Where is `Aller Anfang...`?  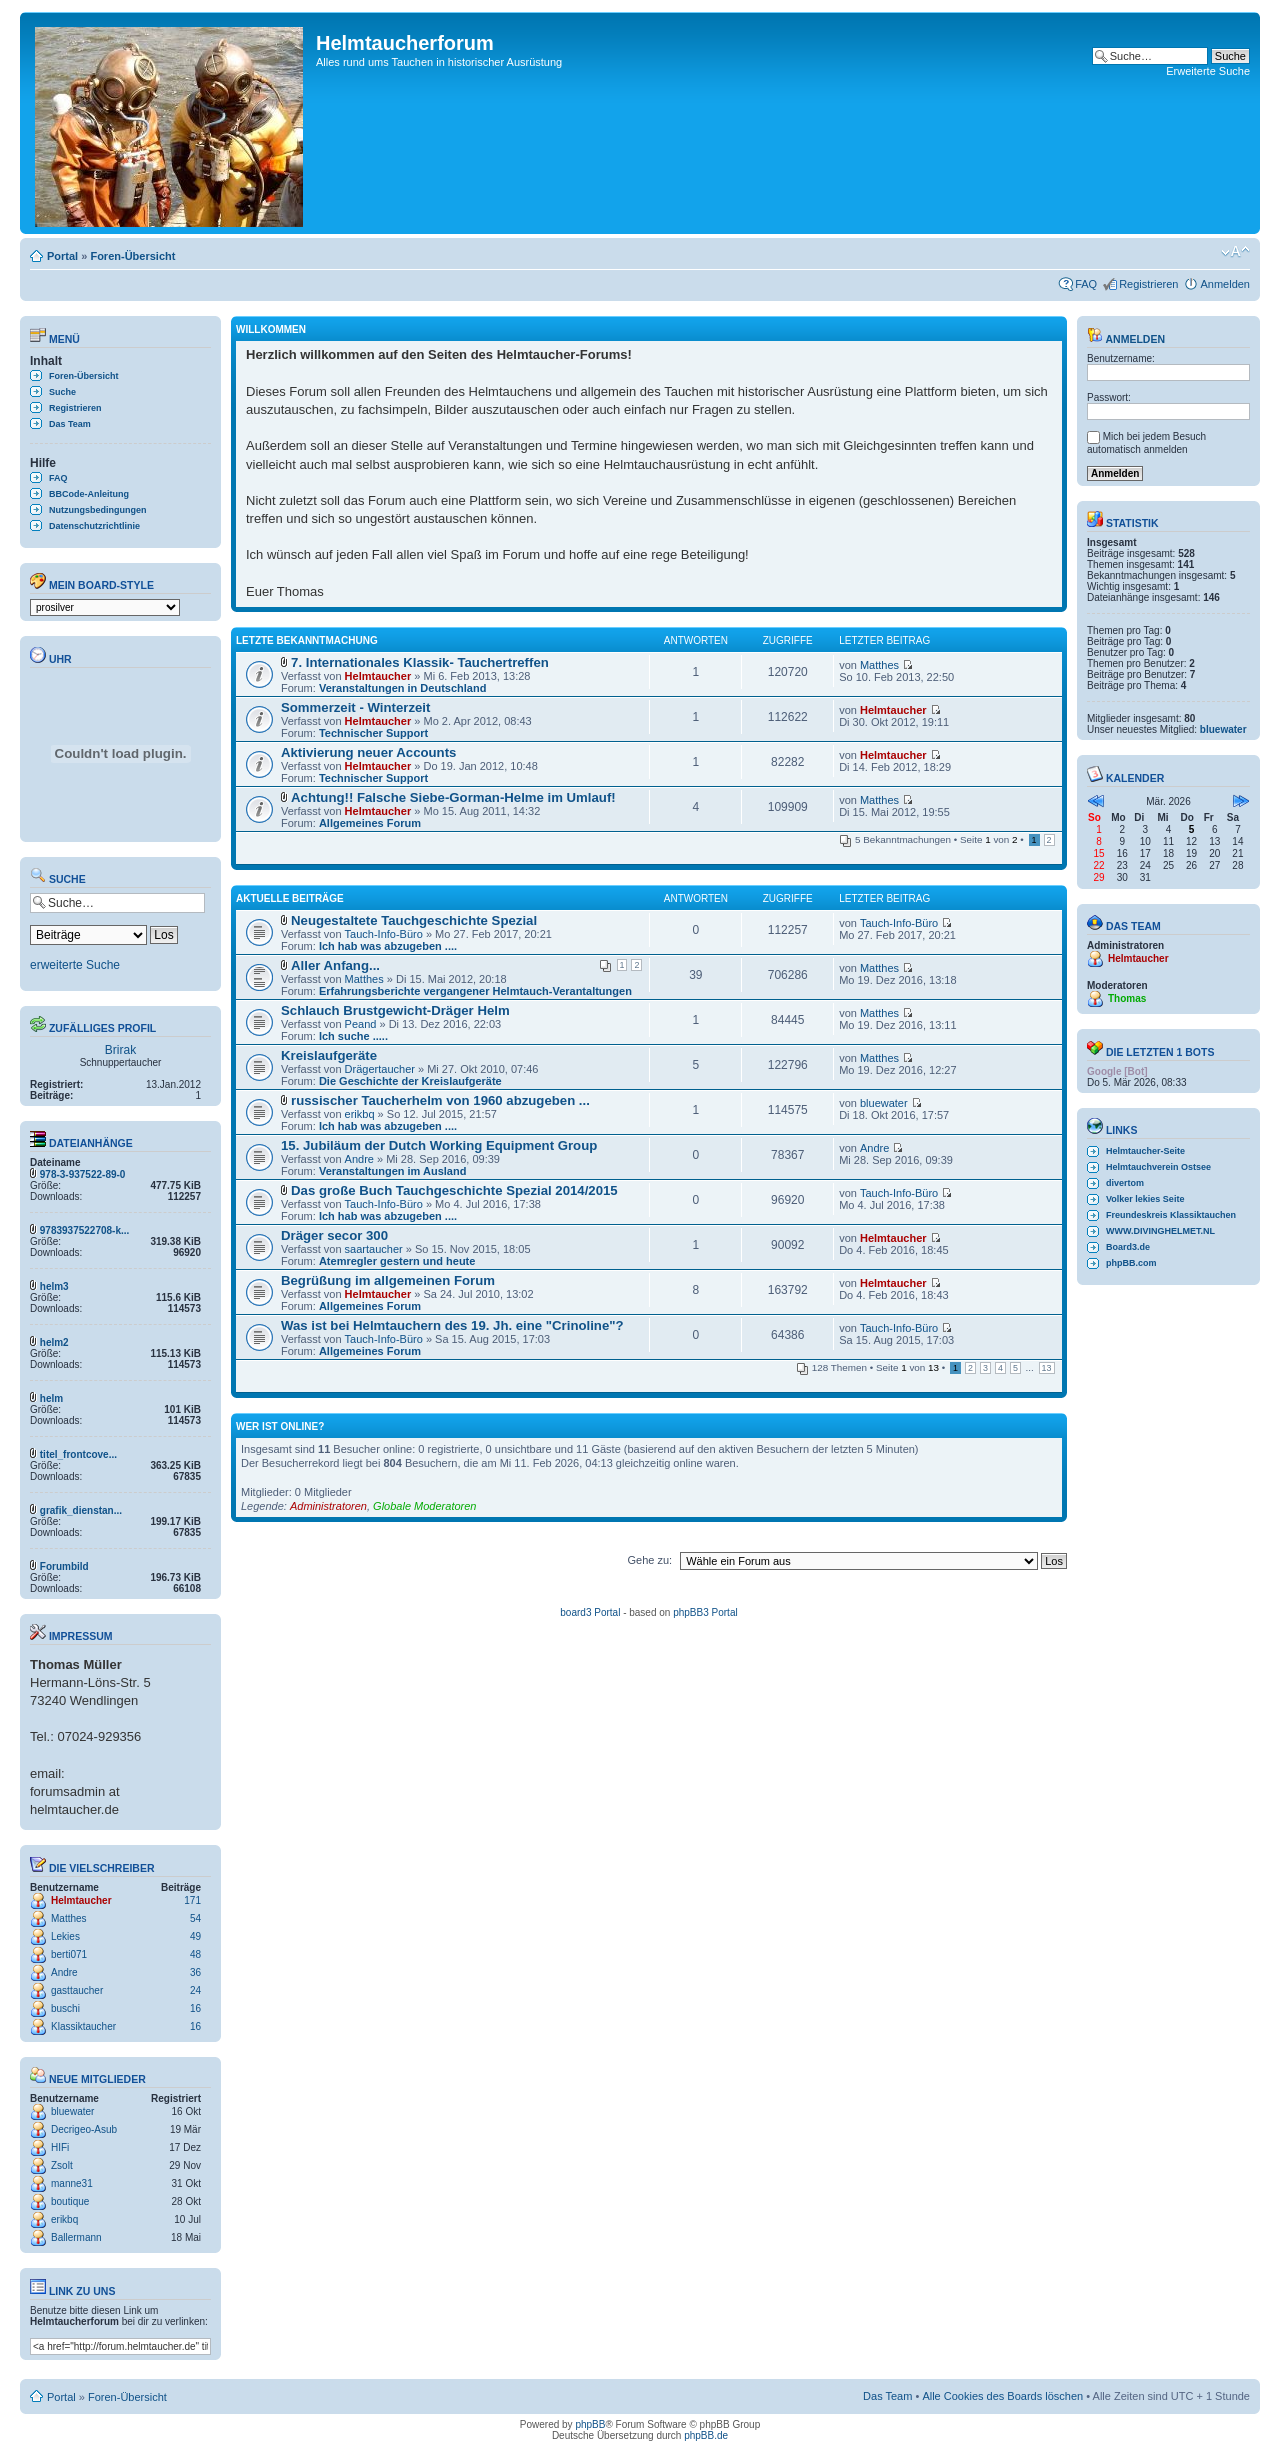
Aller Anfang... is located at coordinates (335, 965).